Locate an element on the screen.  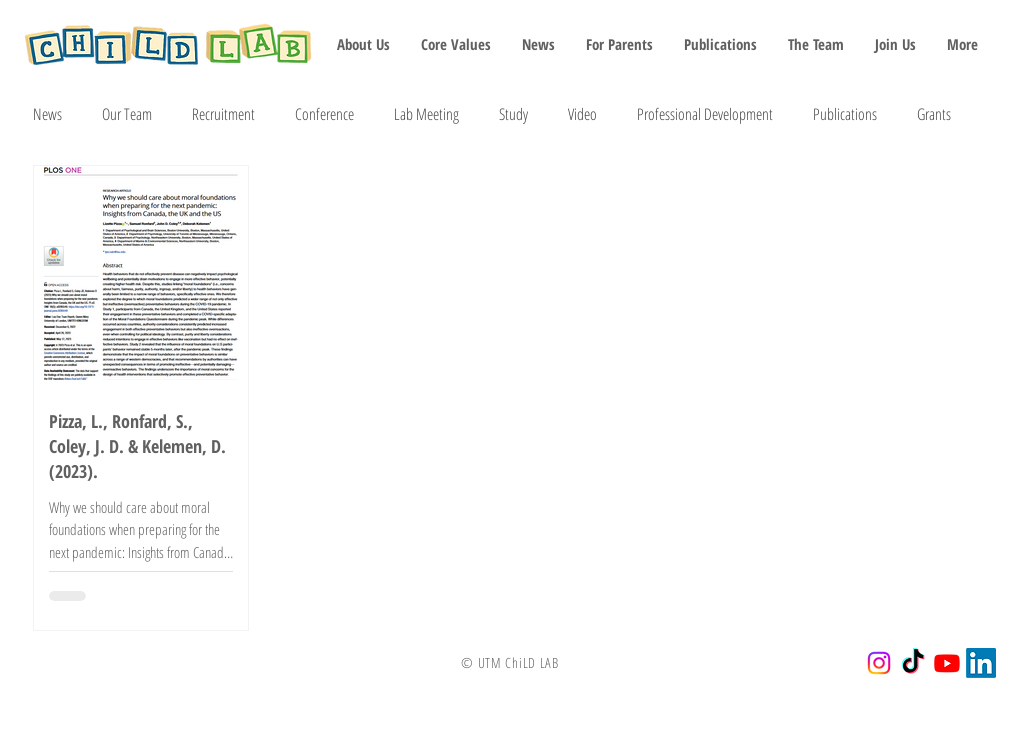
Publications is located at coordinates (845, 114).